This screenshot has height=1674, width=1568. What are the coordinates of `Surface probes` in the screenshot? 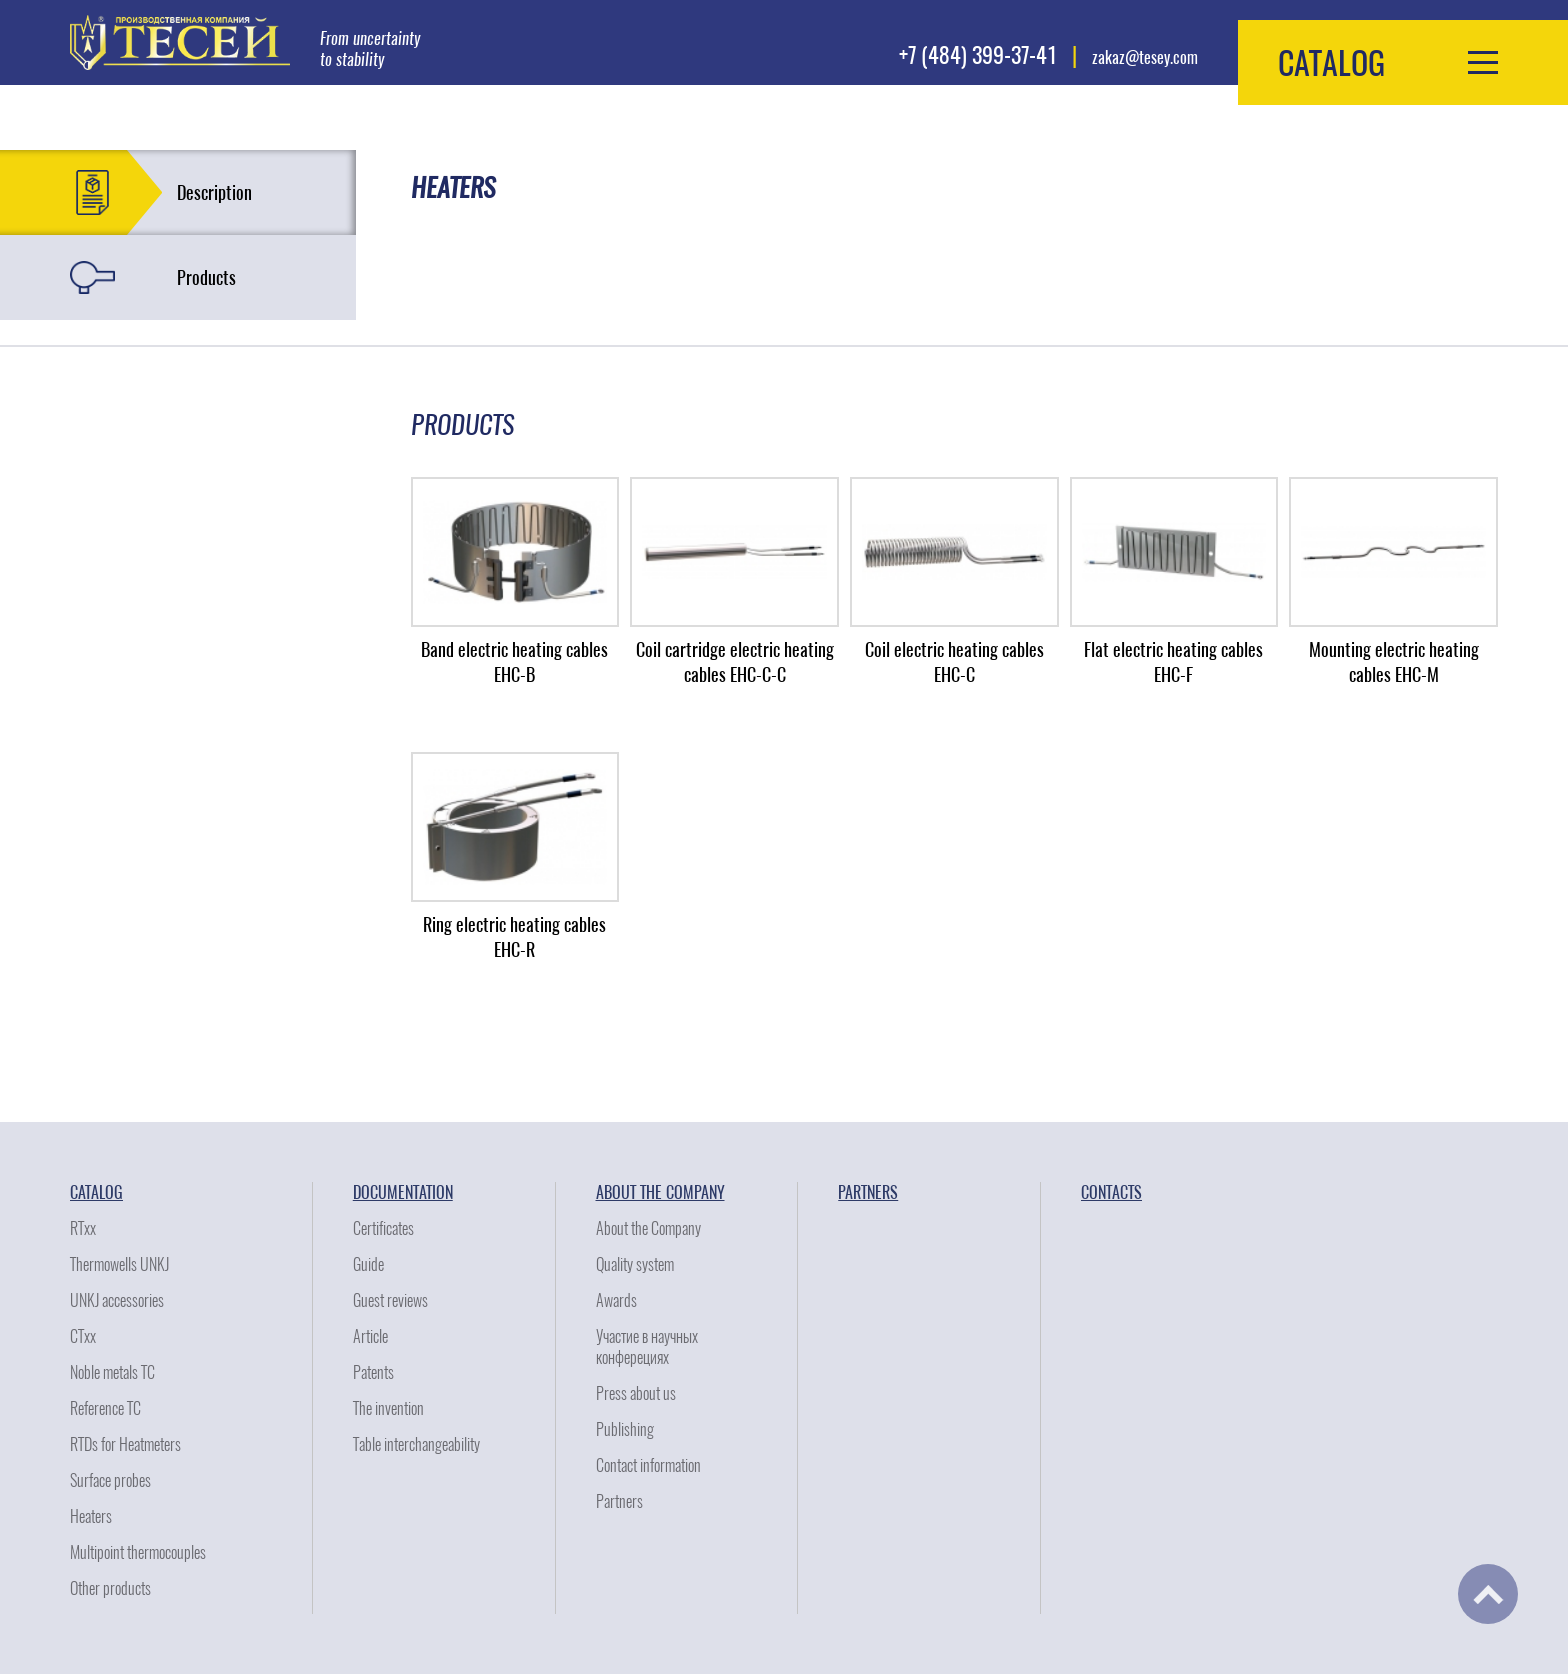 It's located at (110, 1480).